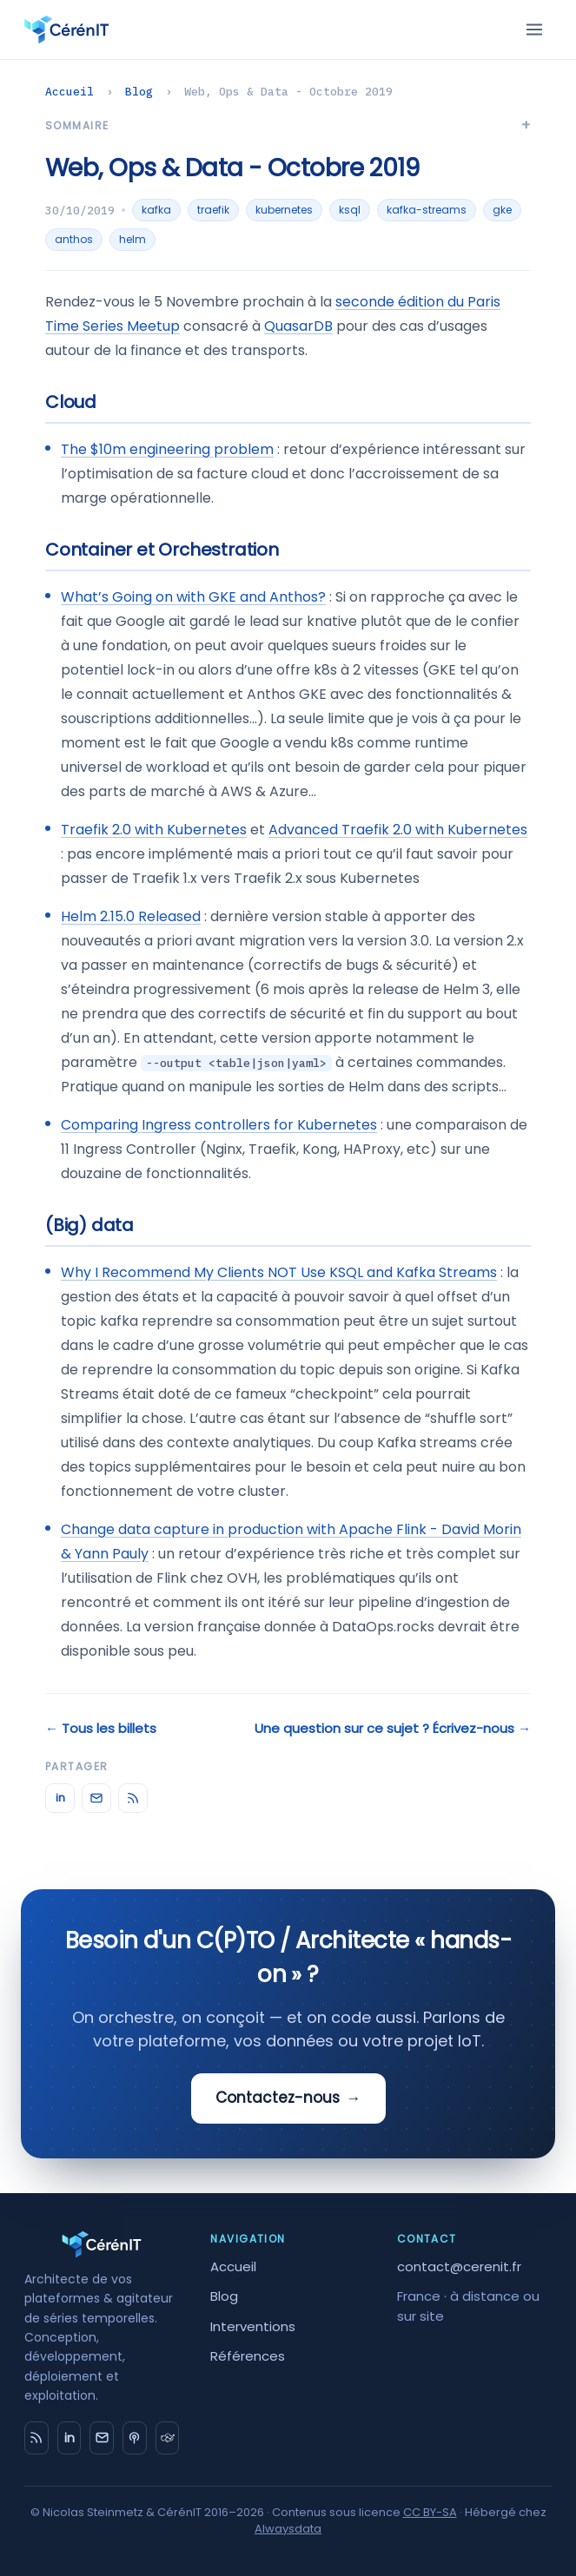 The image size is (576, 2576). I want to click on Sommaire, so click(77, 125).